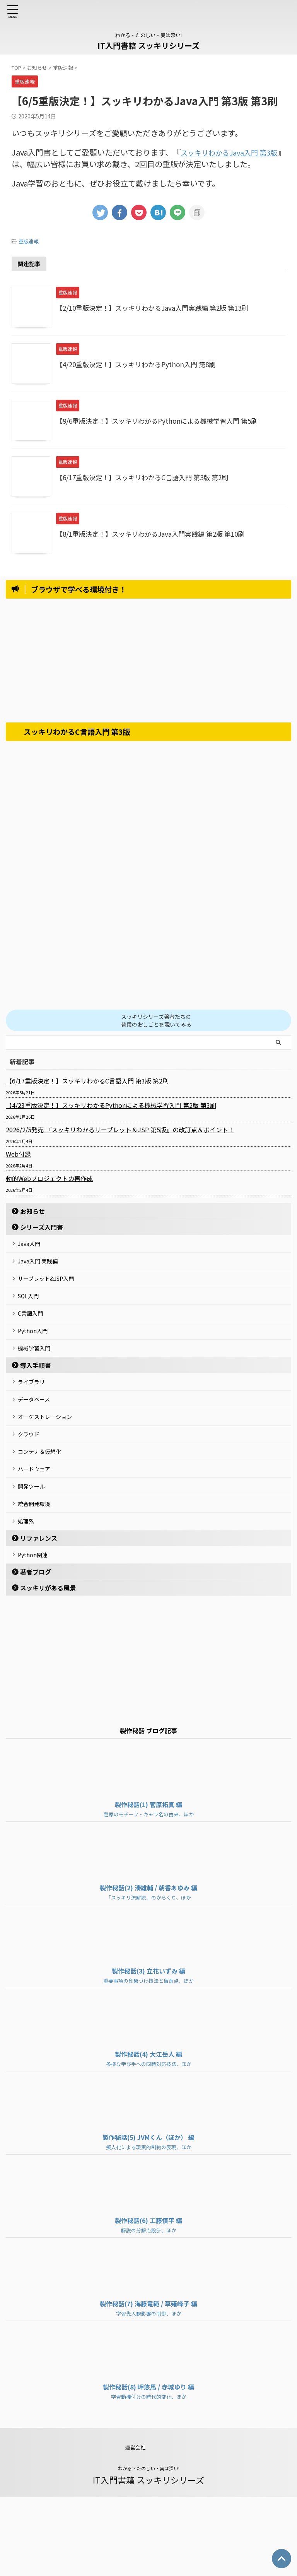 The height and width of the screenshot is (2576, 297). What do you see at coordinates (38, 1612) in the screenshot?
I see `リファレンス` at bounding box center [38, 1612].